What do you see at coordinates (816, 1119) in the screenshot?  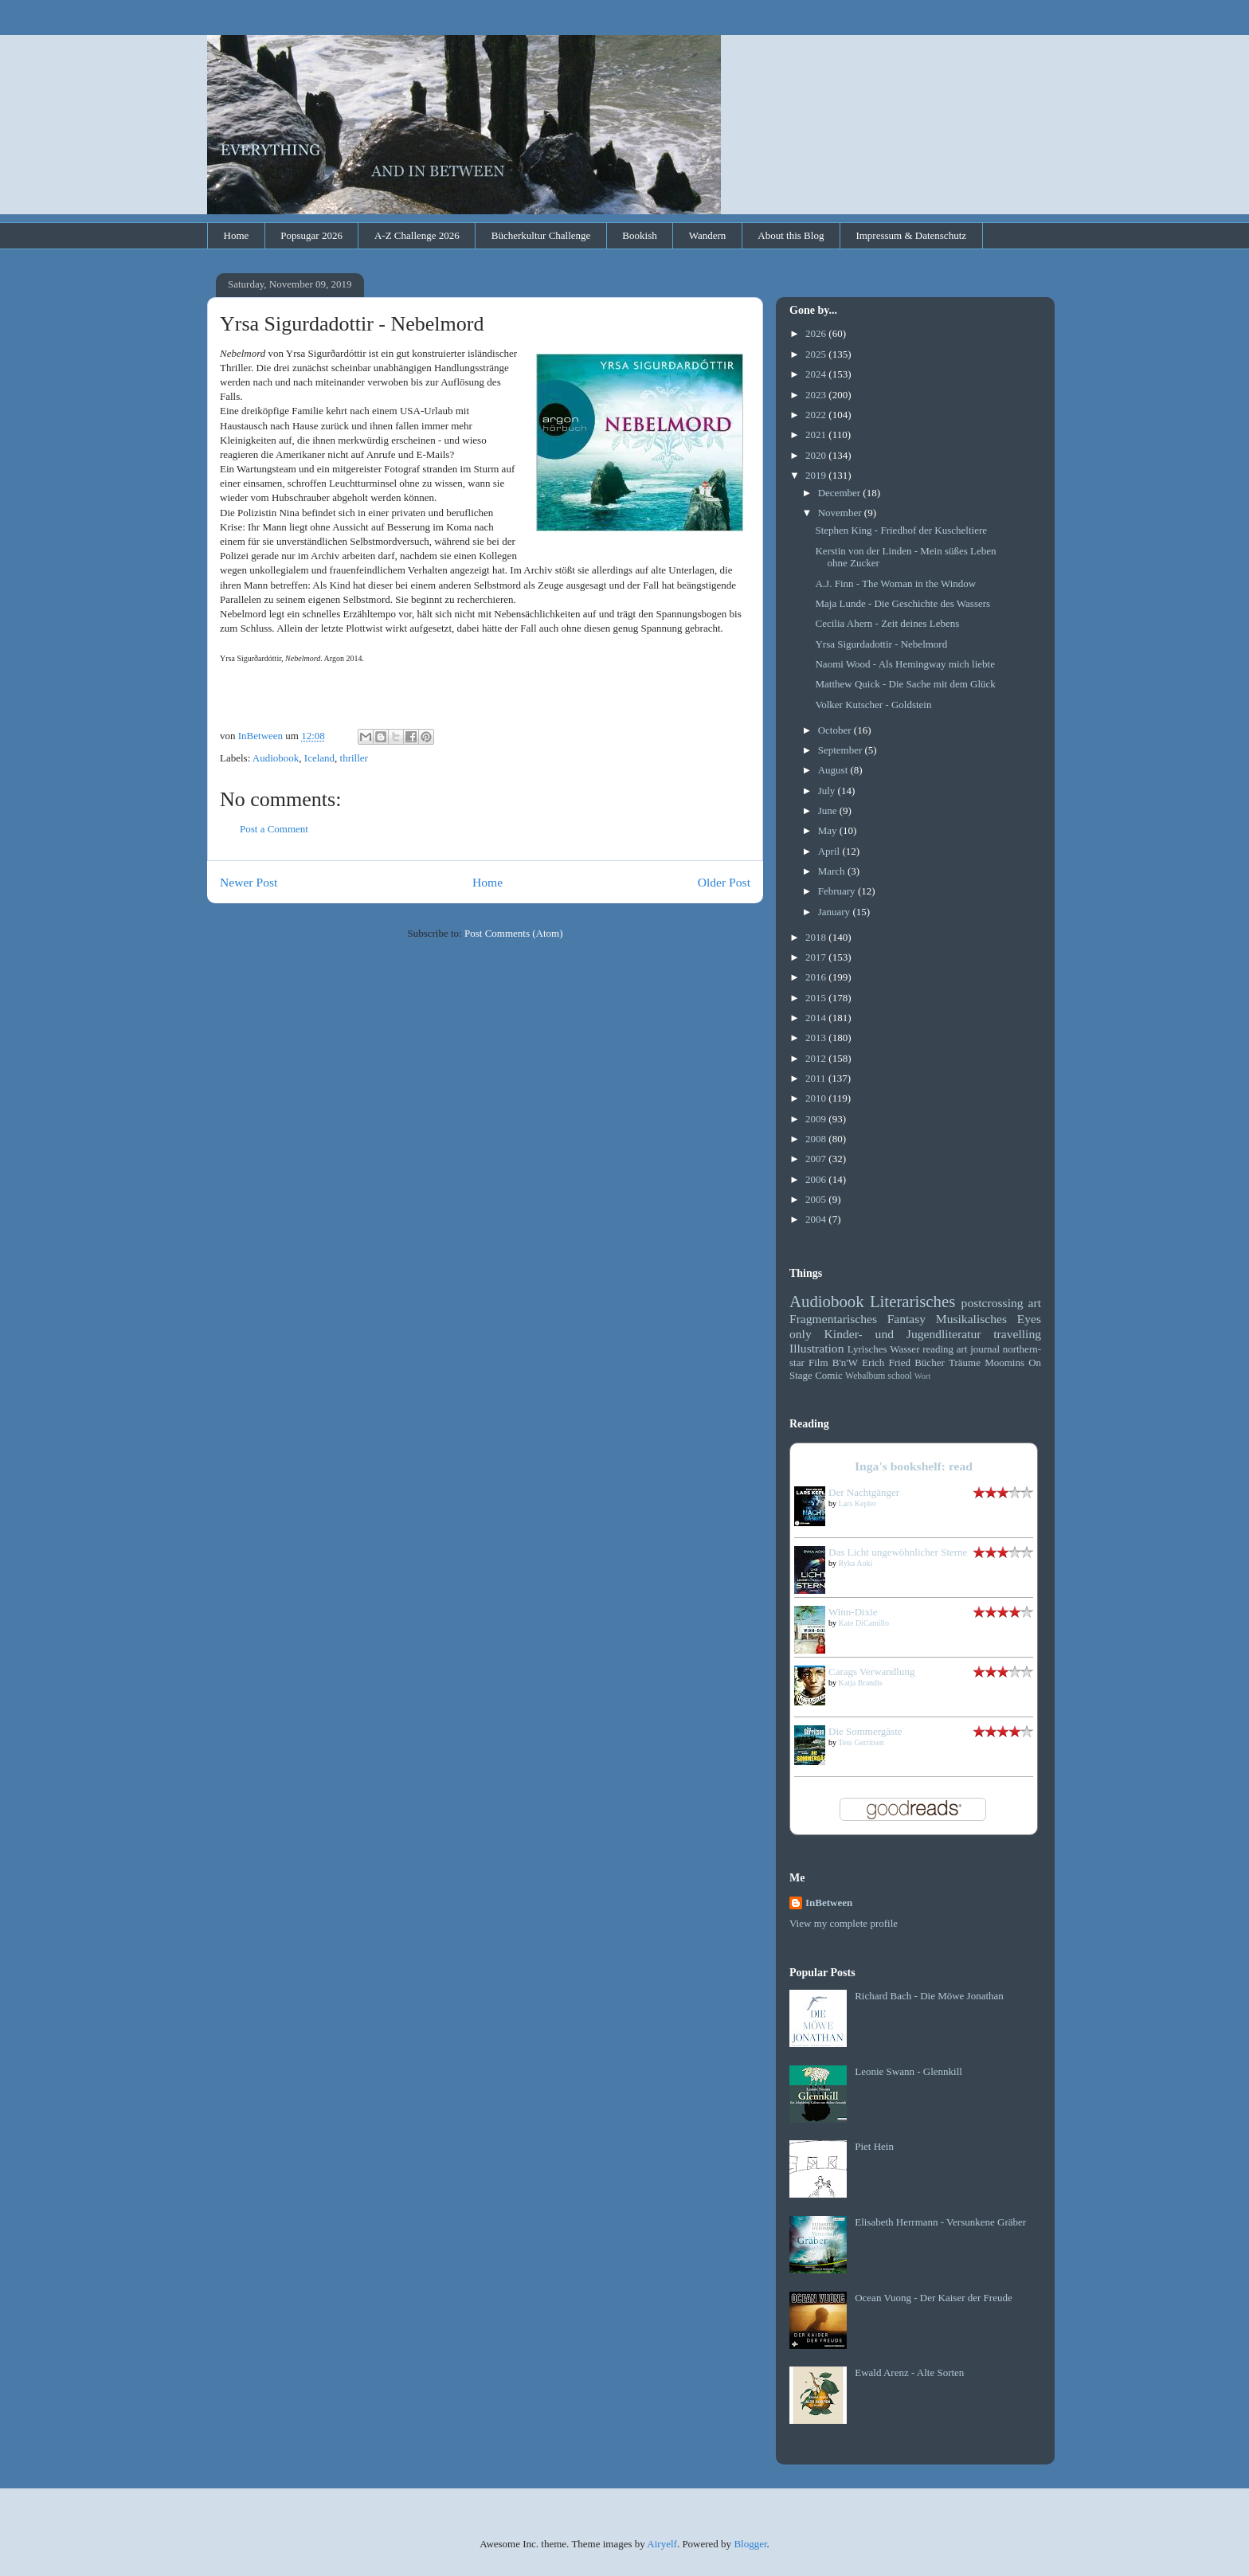 I see `2009` at bounding box center [816, 1119].